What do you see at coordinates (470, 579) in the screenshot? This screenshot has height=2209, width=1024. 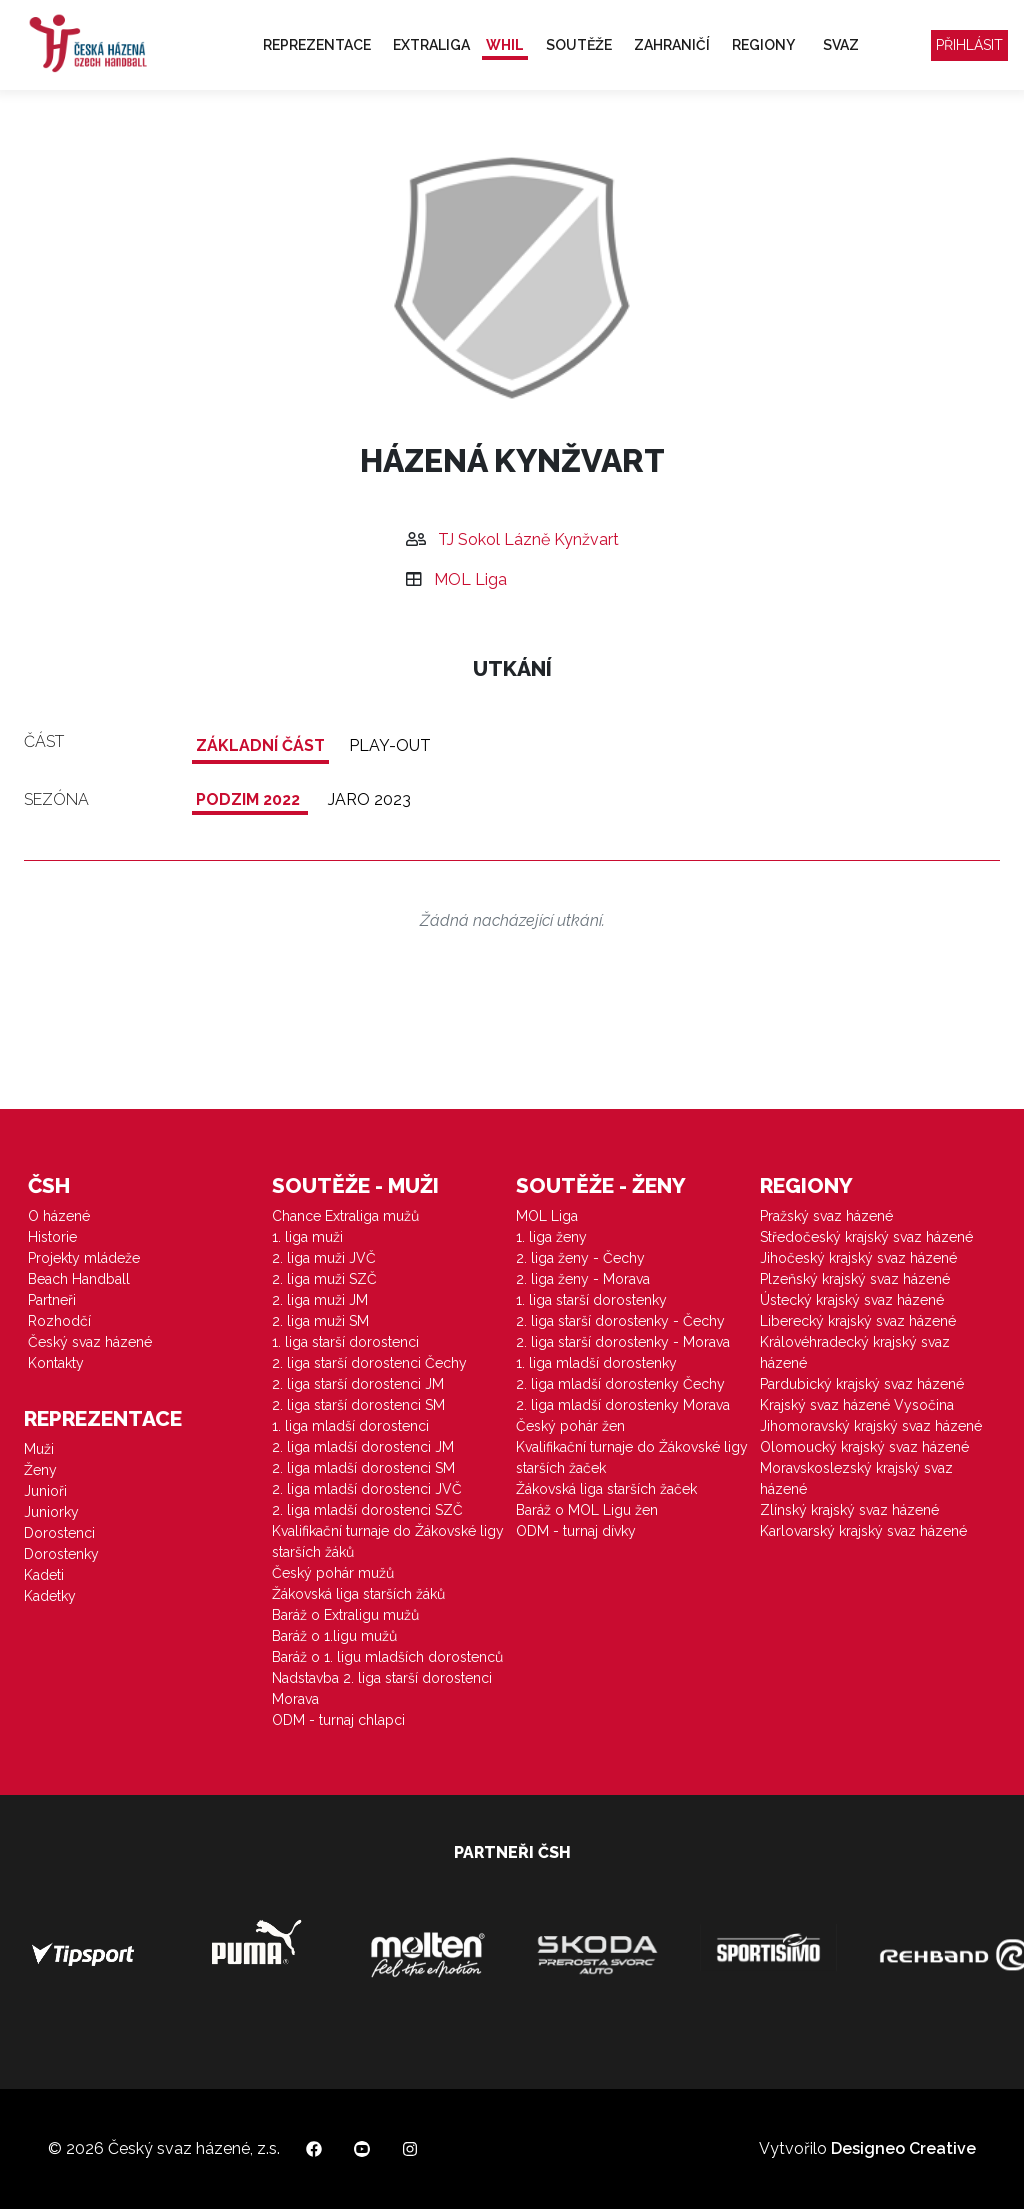 I see `MOL Liga` at bounding box center [470, 579].